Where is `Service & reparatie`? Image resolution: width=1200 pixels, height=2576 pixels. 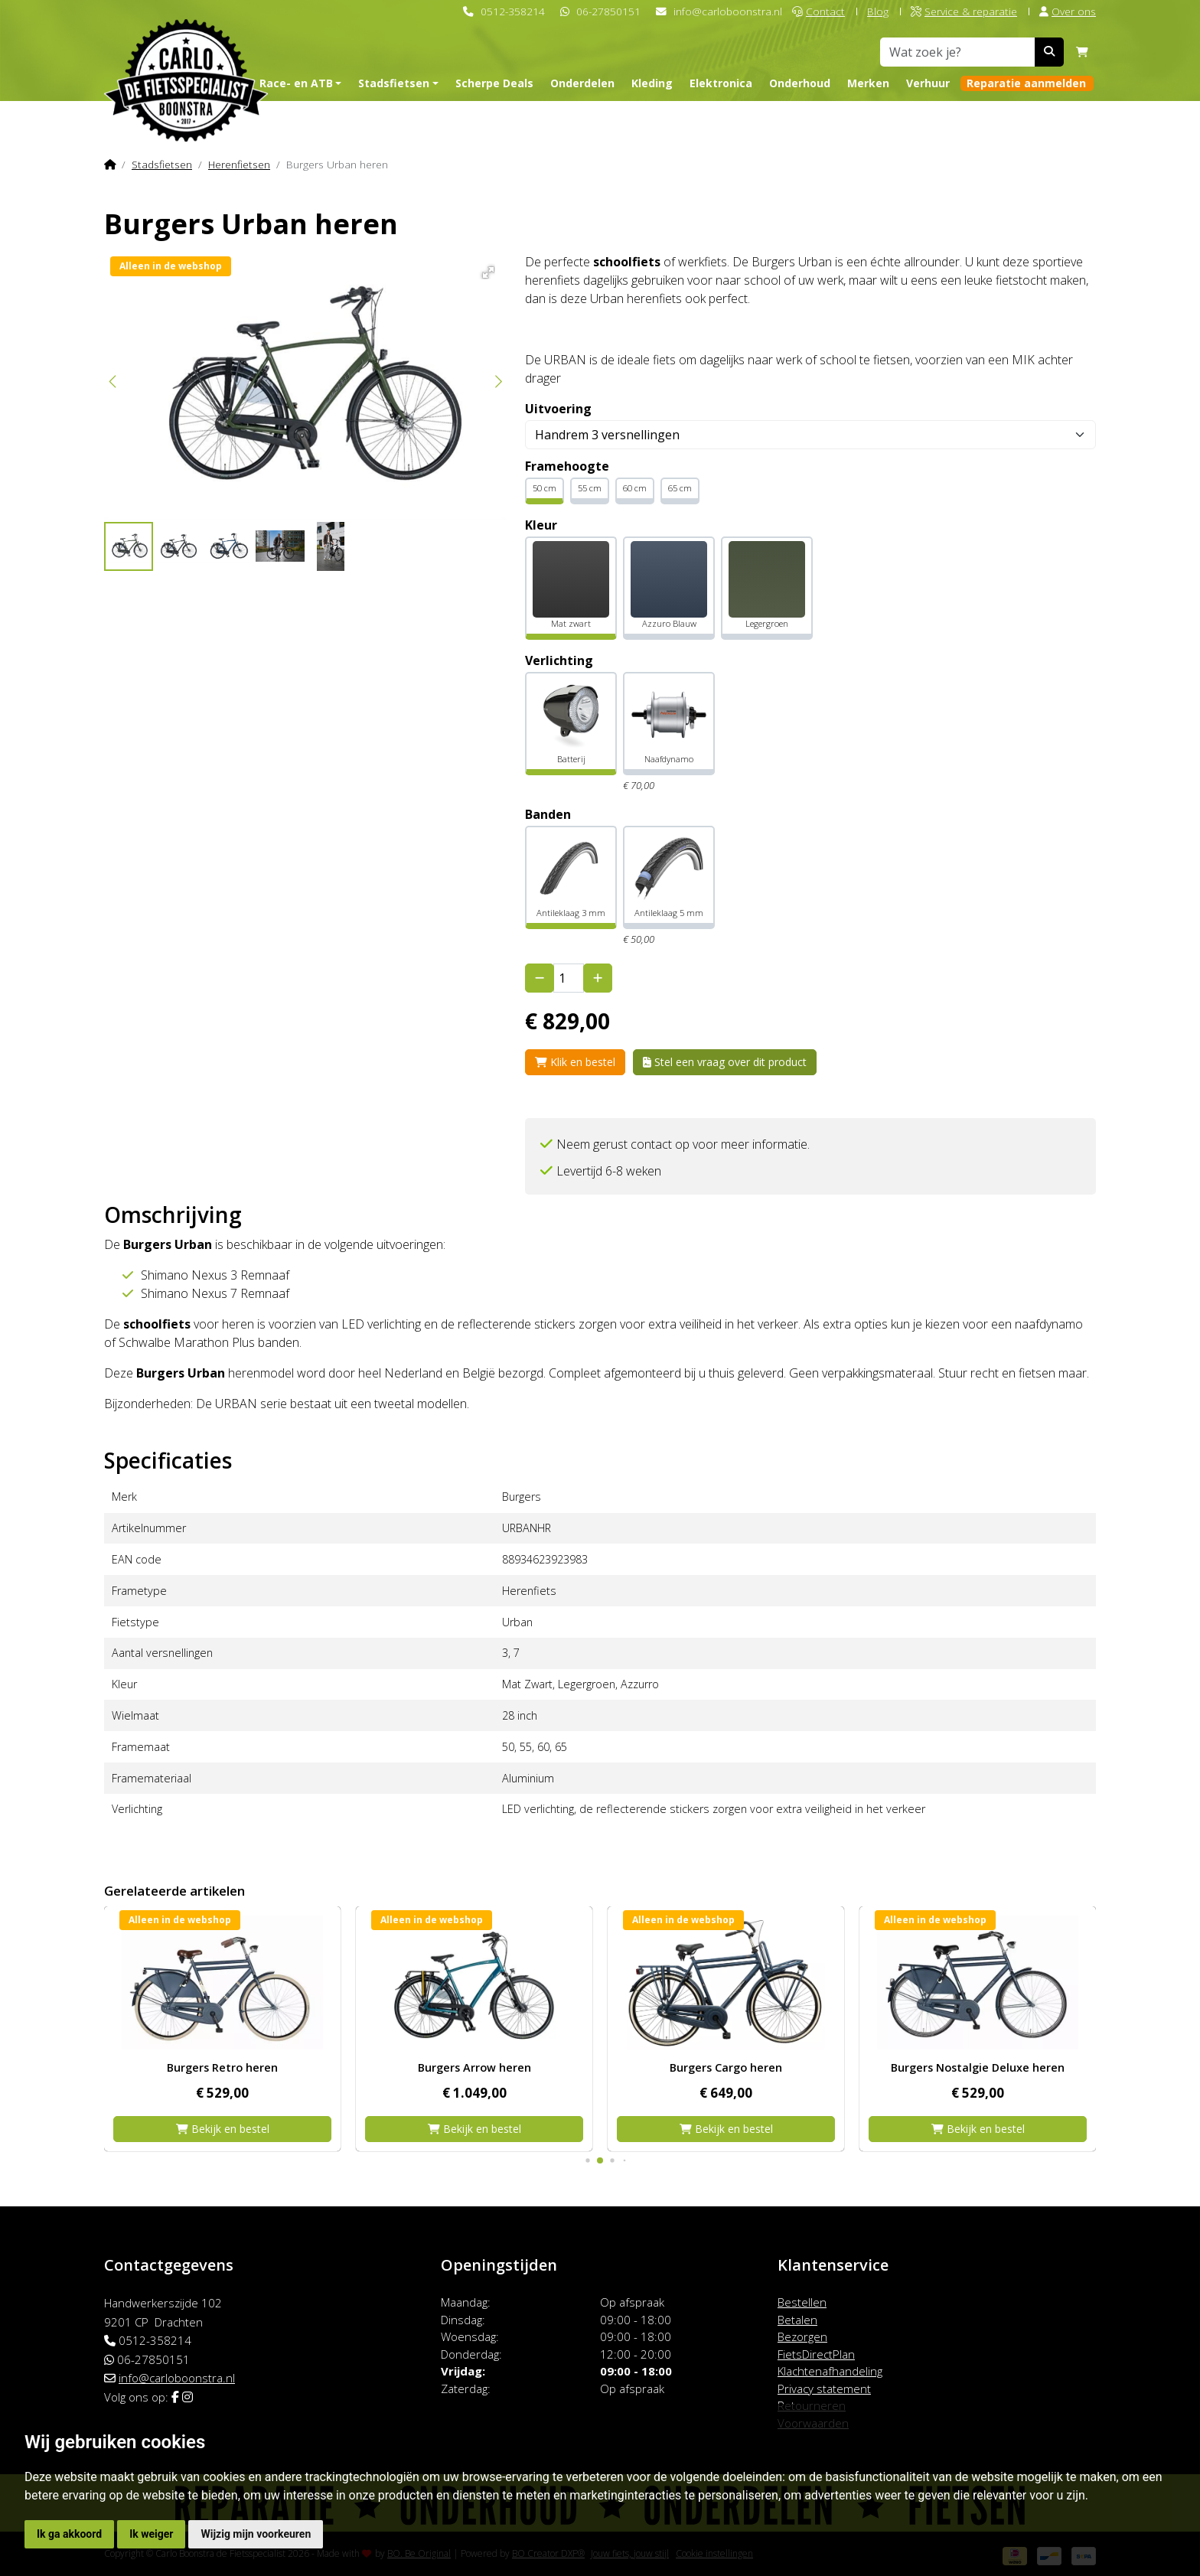
Service & reparatie is located at coordinates (964, 11).